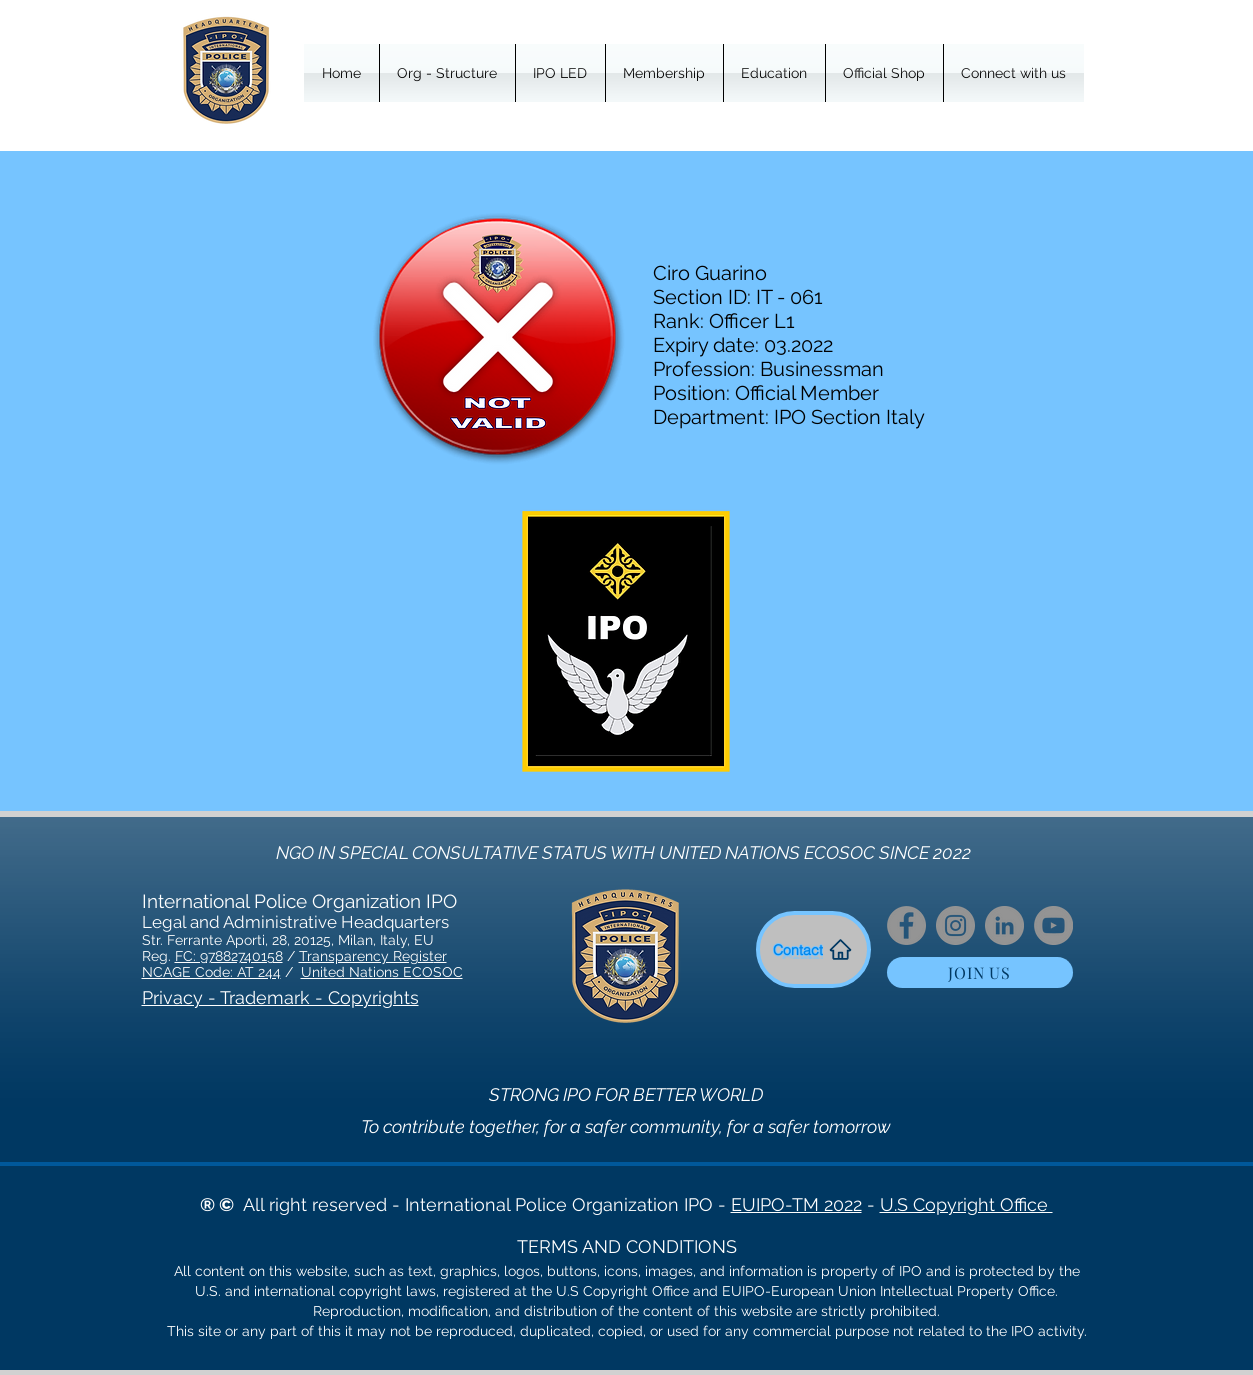  What do you see at coordinates (1053, 925) in the screenshot?
I see `[YouTube]` at bounding box center [1053, 925].